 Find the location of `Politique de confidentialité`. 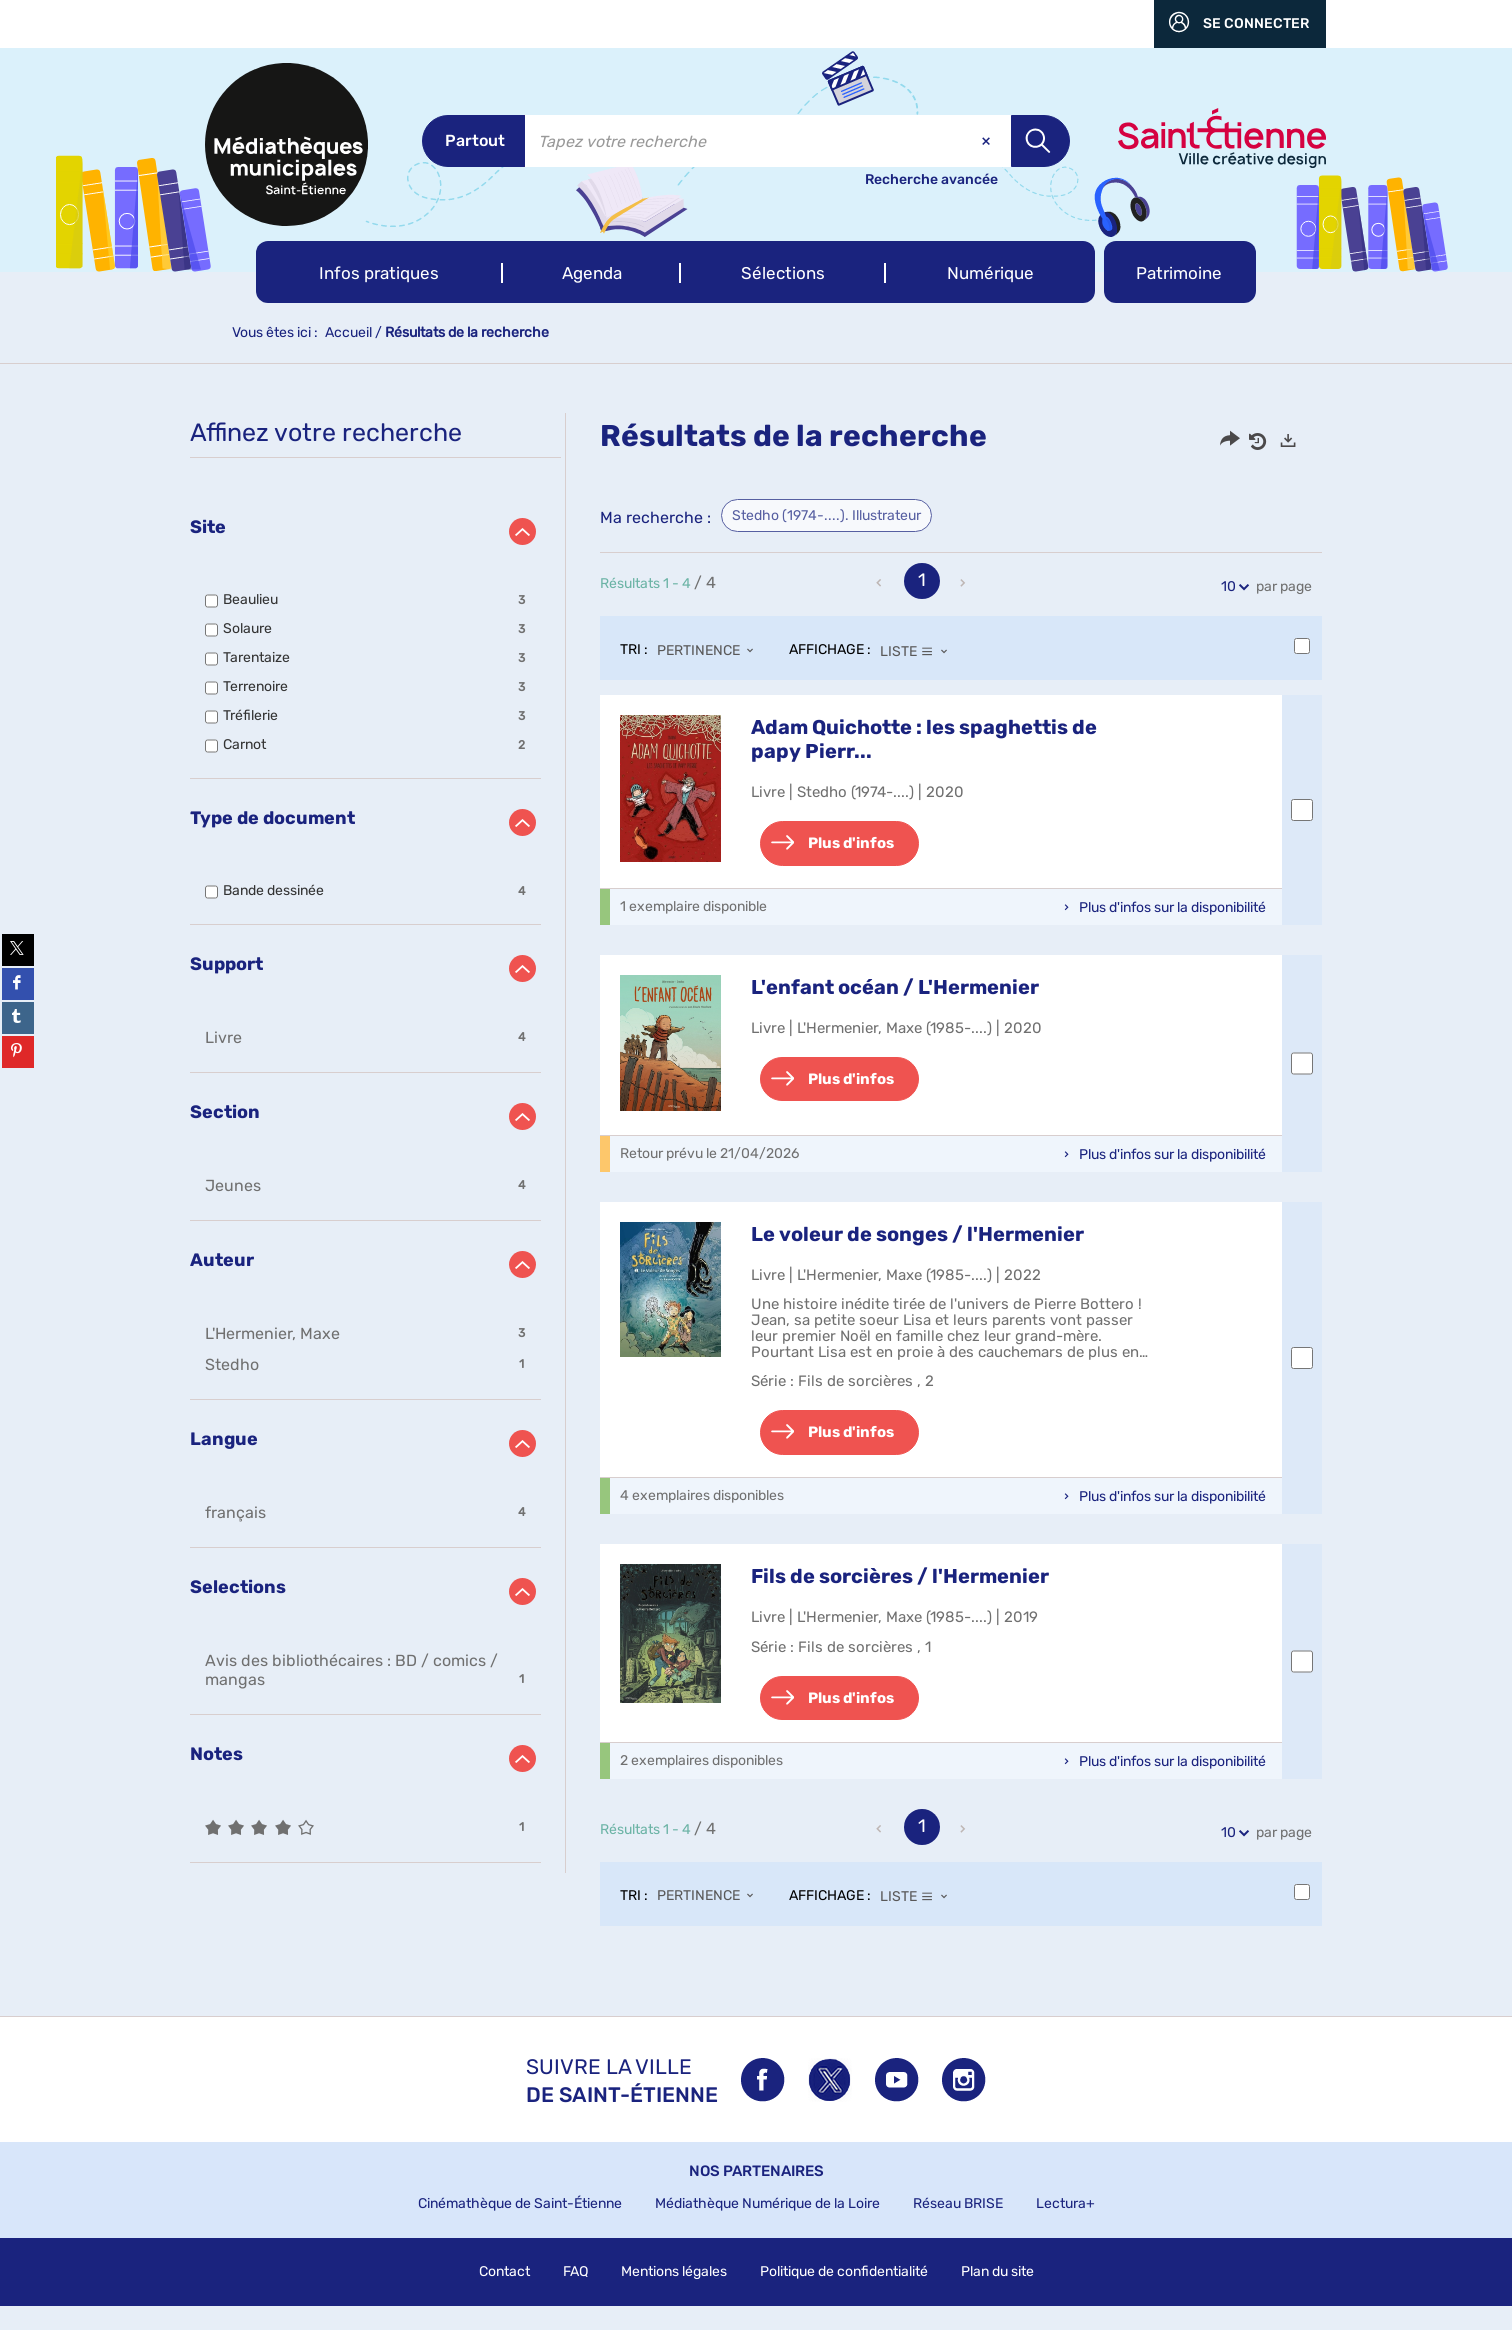

Politique de confidentialité is located at coordinates (844, 2295).